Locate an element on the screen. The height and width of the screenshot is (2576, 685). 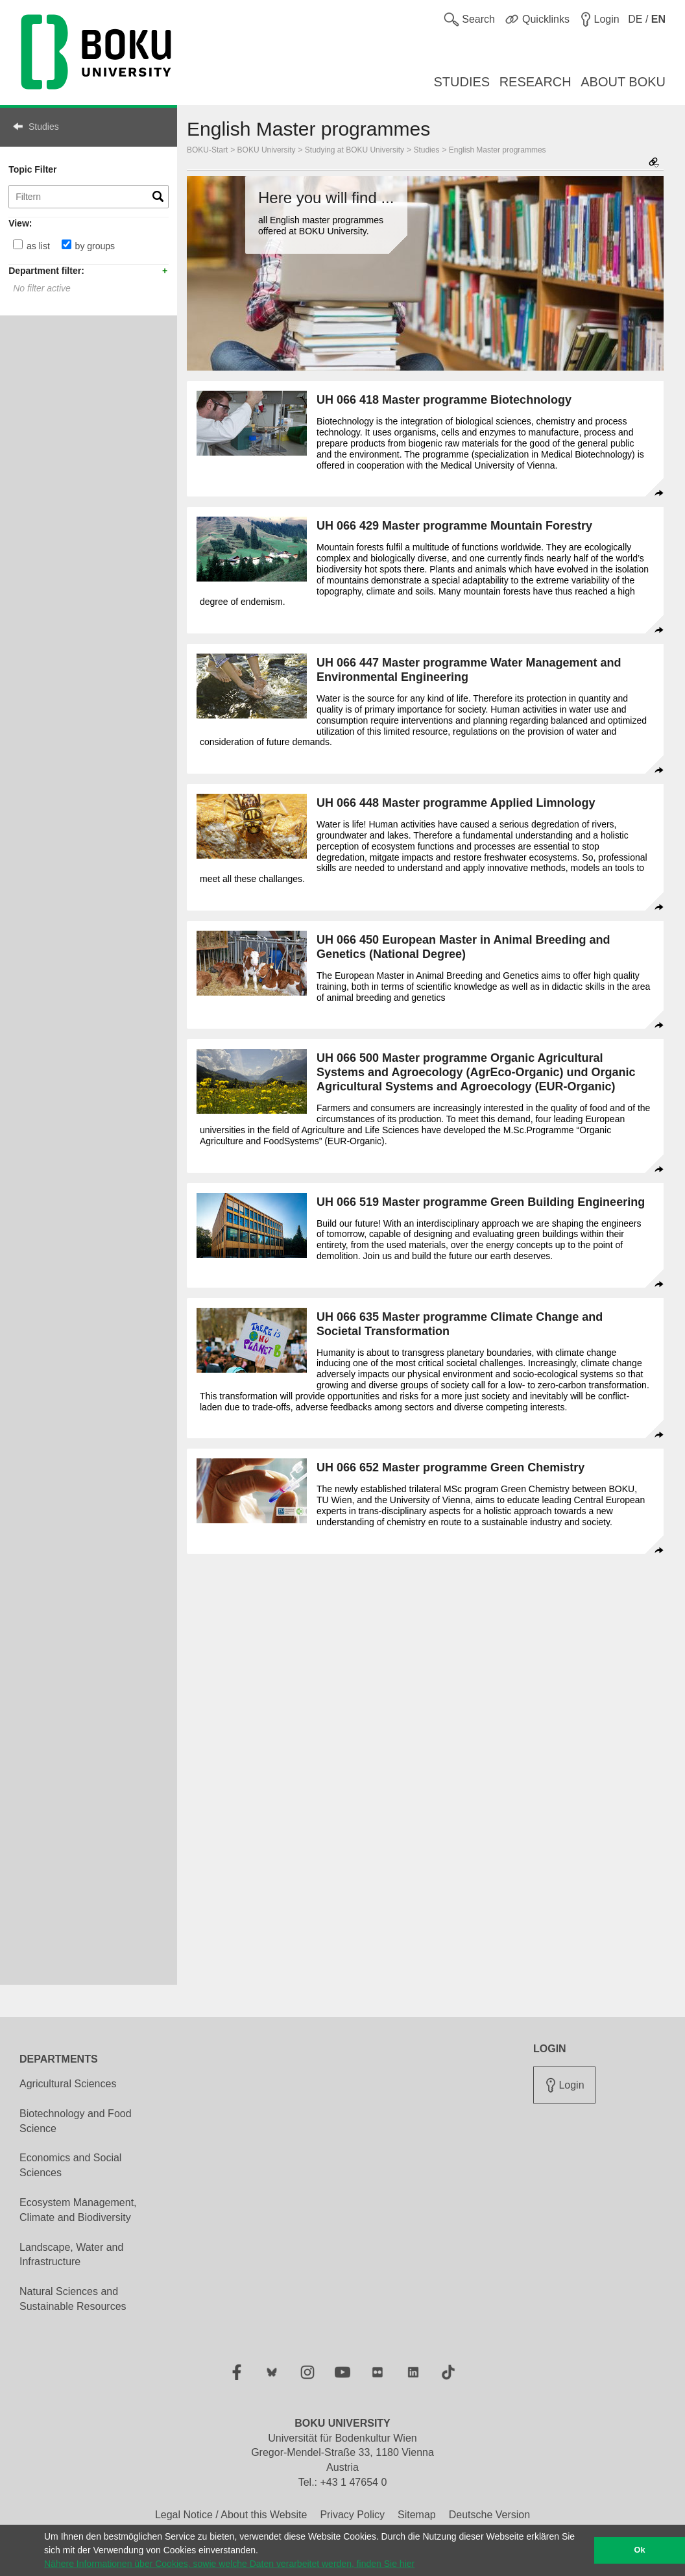
Ecosystem Management, Climate and Biodiversity is located at coordinates (78, 2210).